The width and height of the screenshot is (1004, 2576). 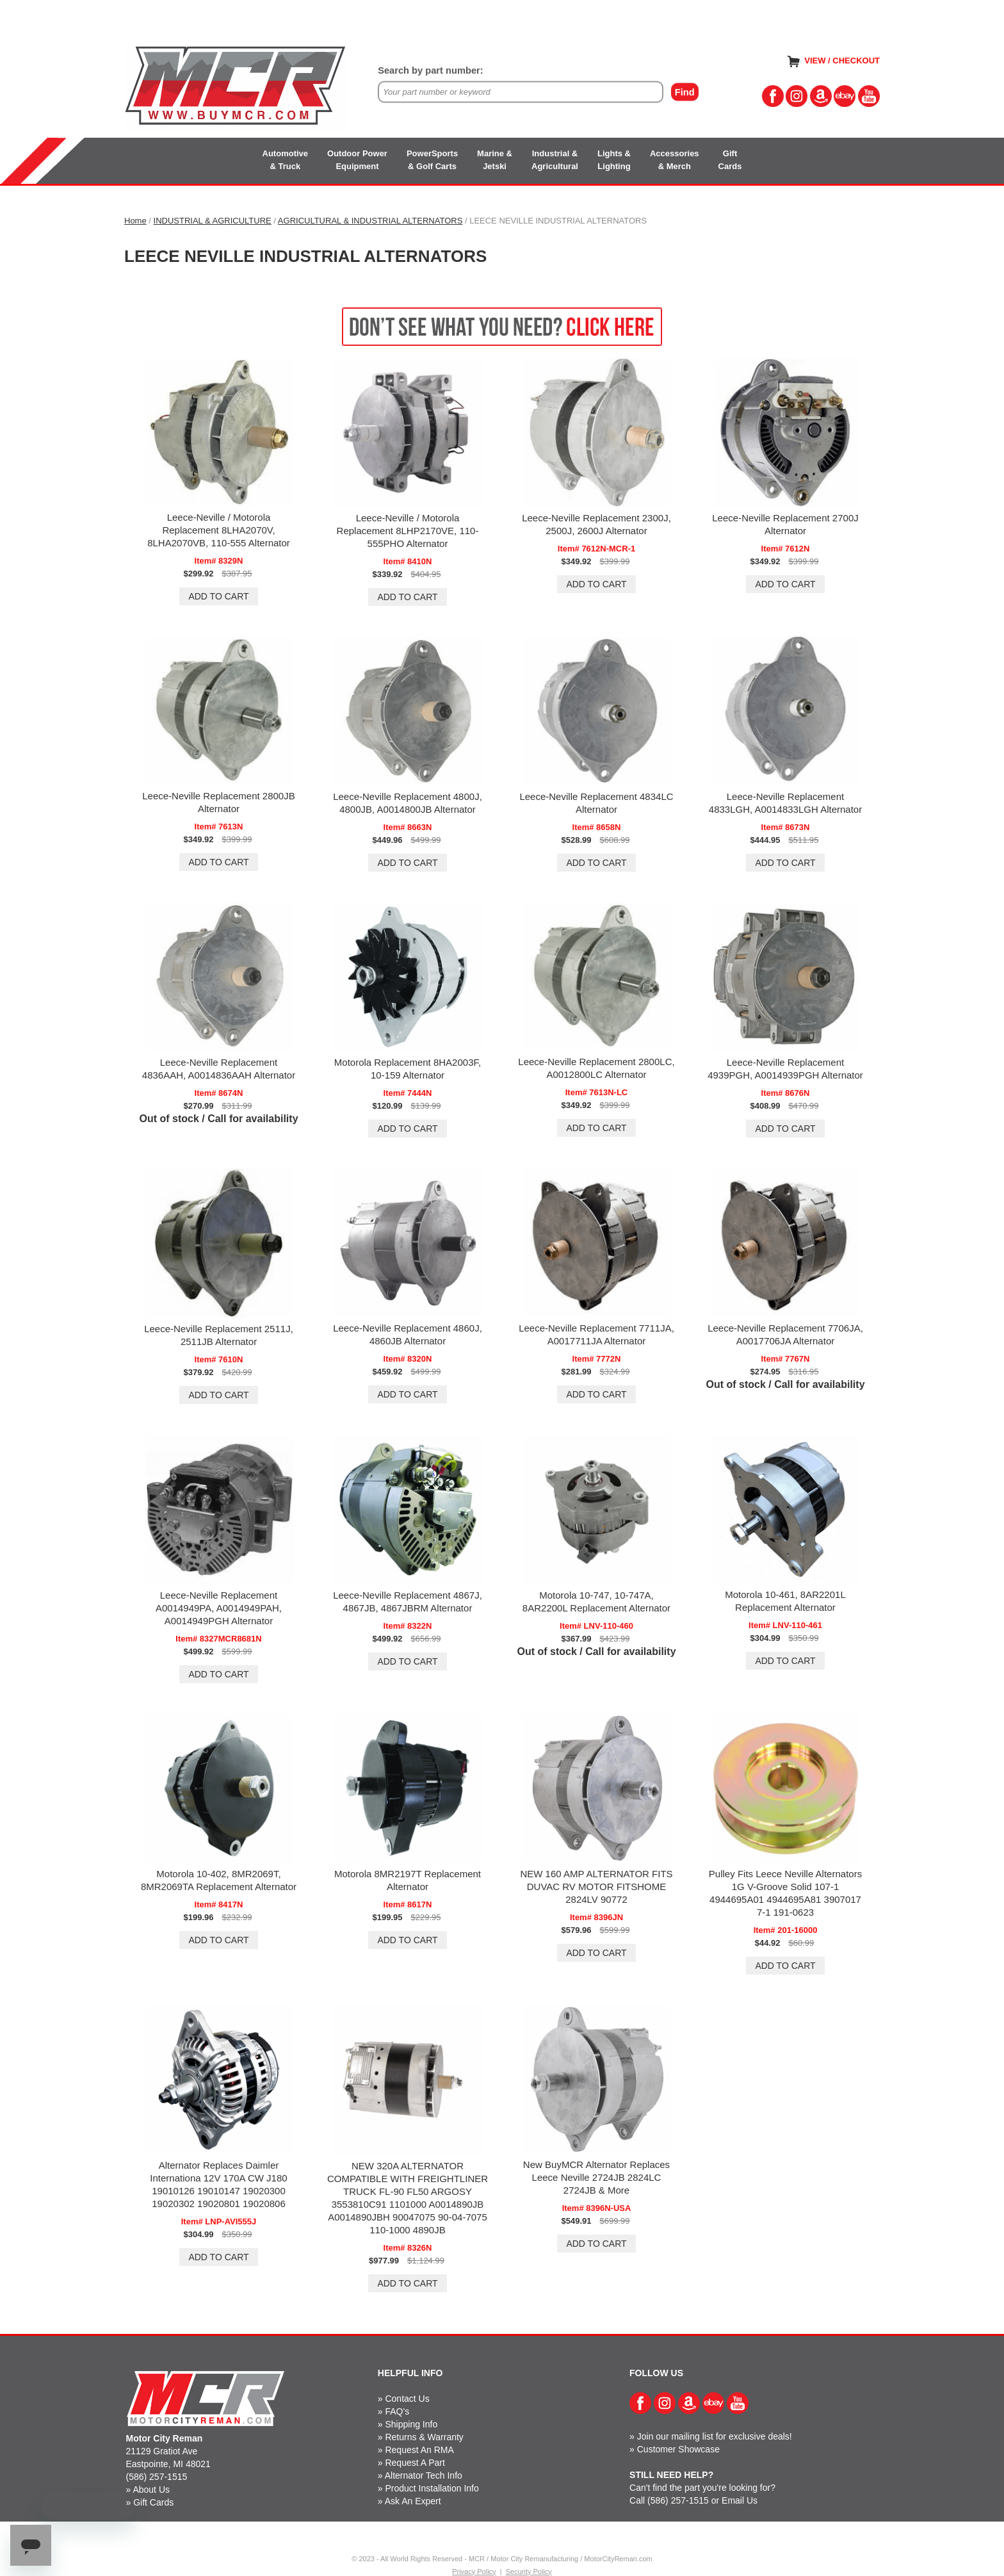 I want to click on Leece-Neville Replacement 2800JB Alternator, so click(x=218, y=802).